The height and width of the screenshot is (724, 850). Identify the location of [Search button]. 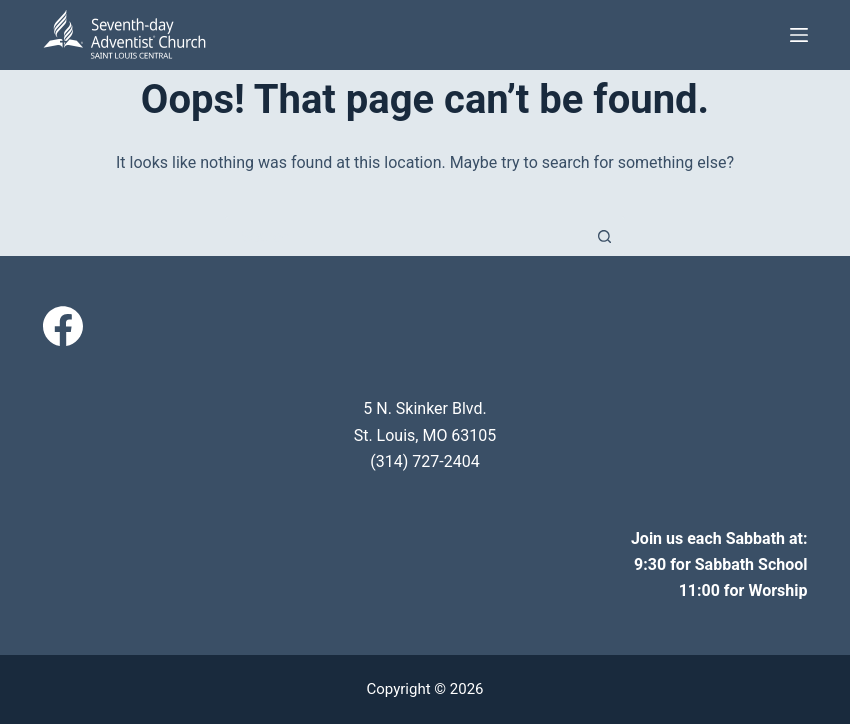
(605, 236).